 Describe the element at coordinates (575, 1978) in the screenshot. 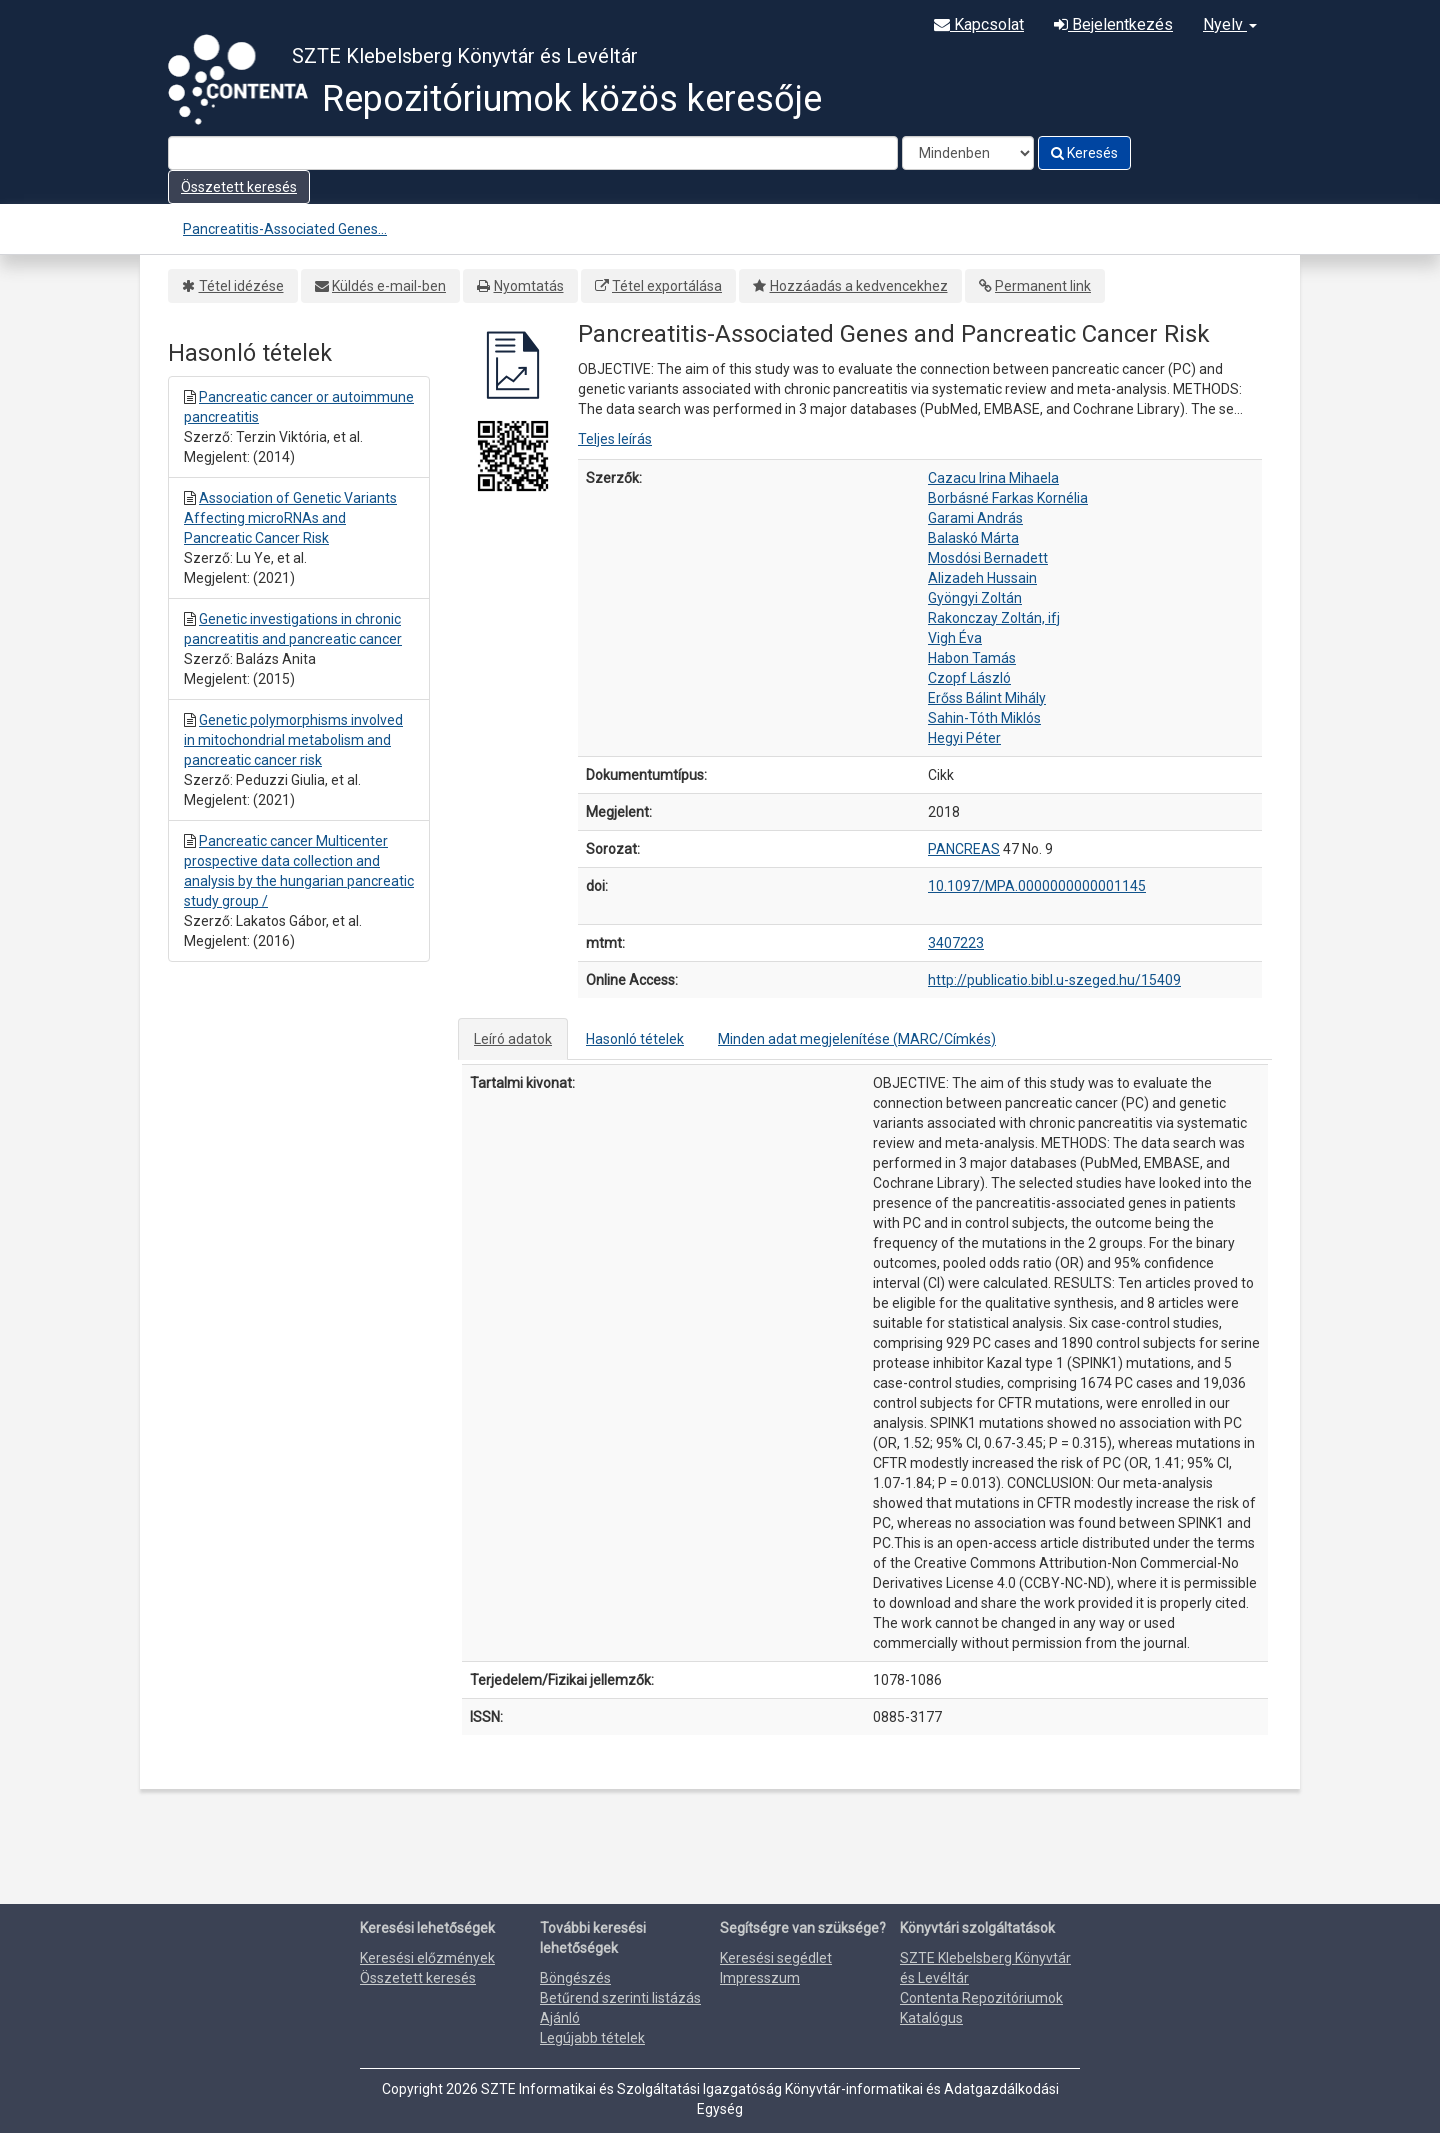

I see `Böngészés` at that location.